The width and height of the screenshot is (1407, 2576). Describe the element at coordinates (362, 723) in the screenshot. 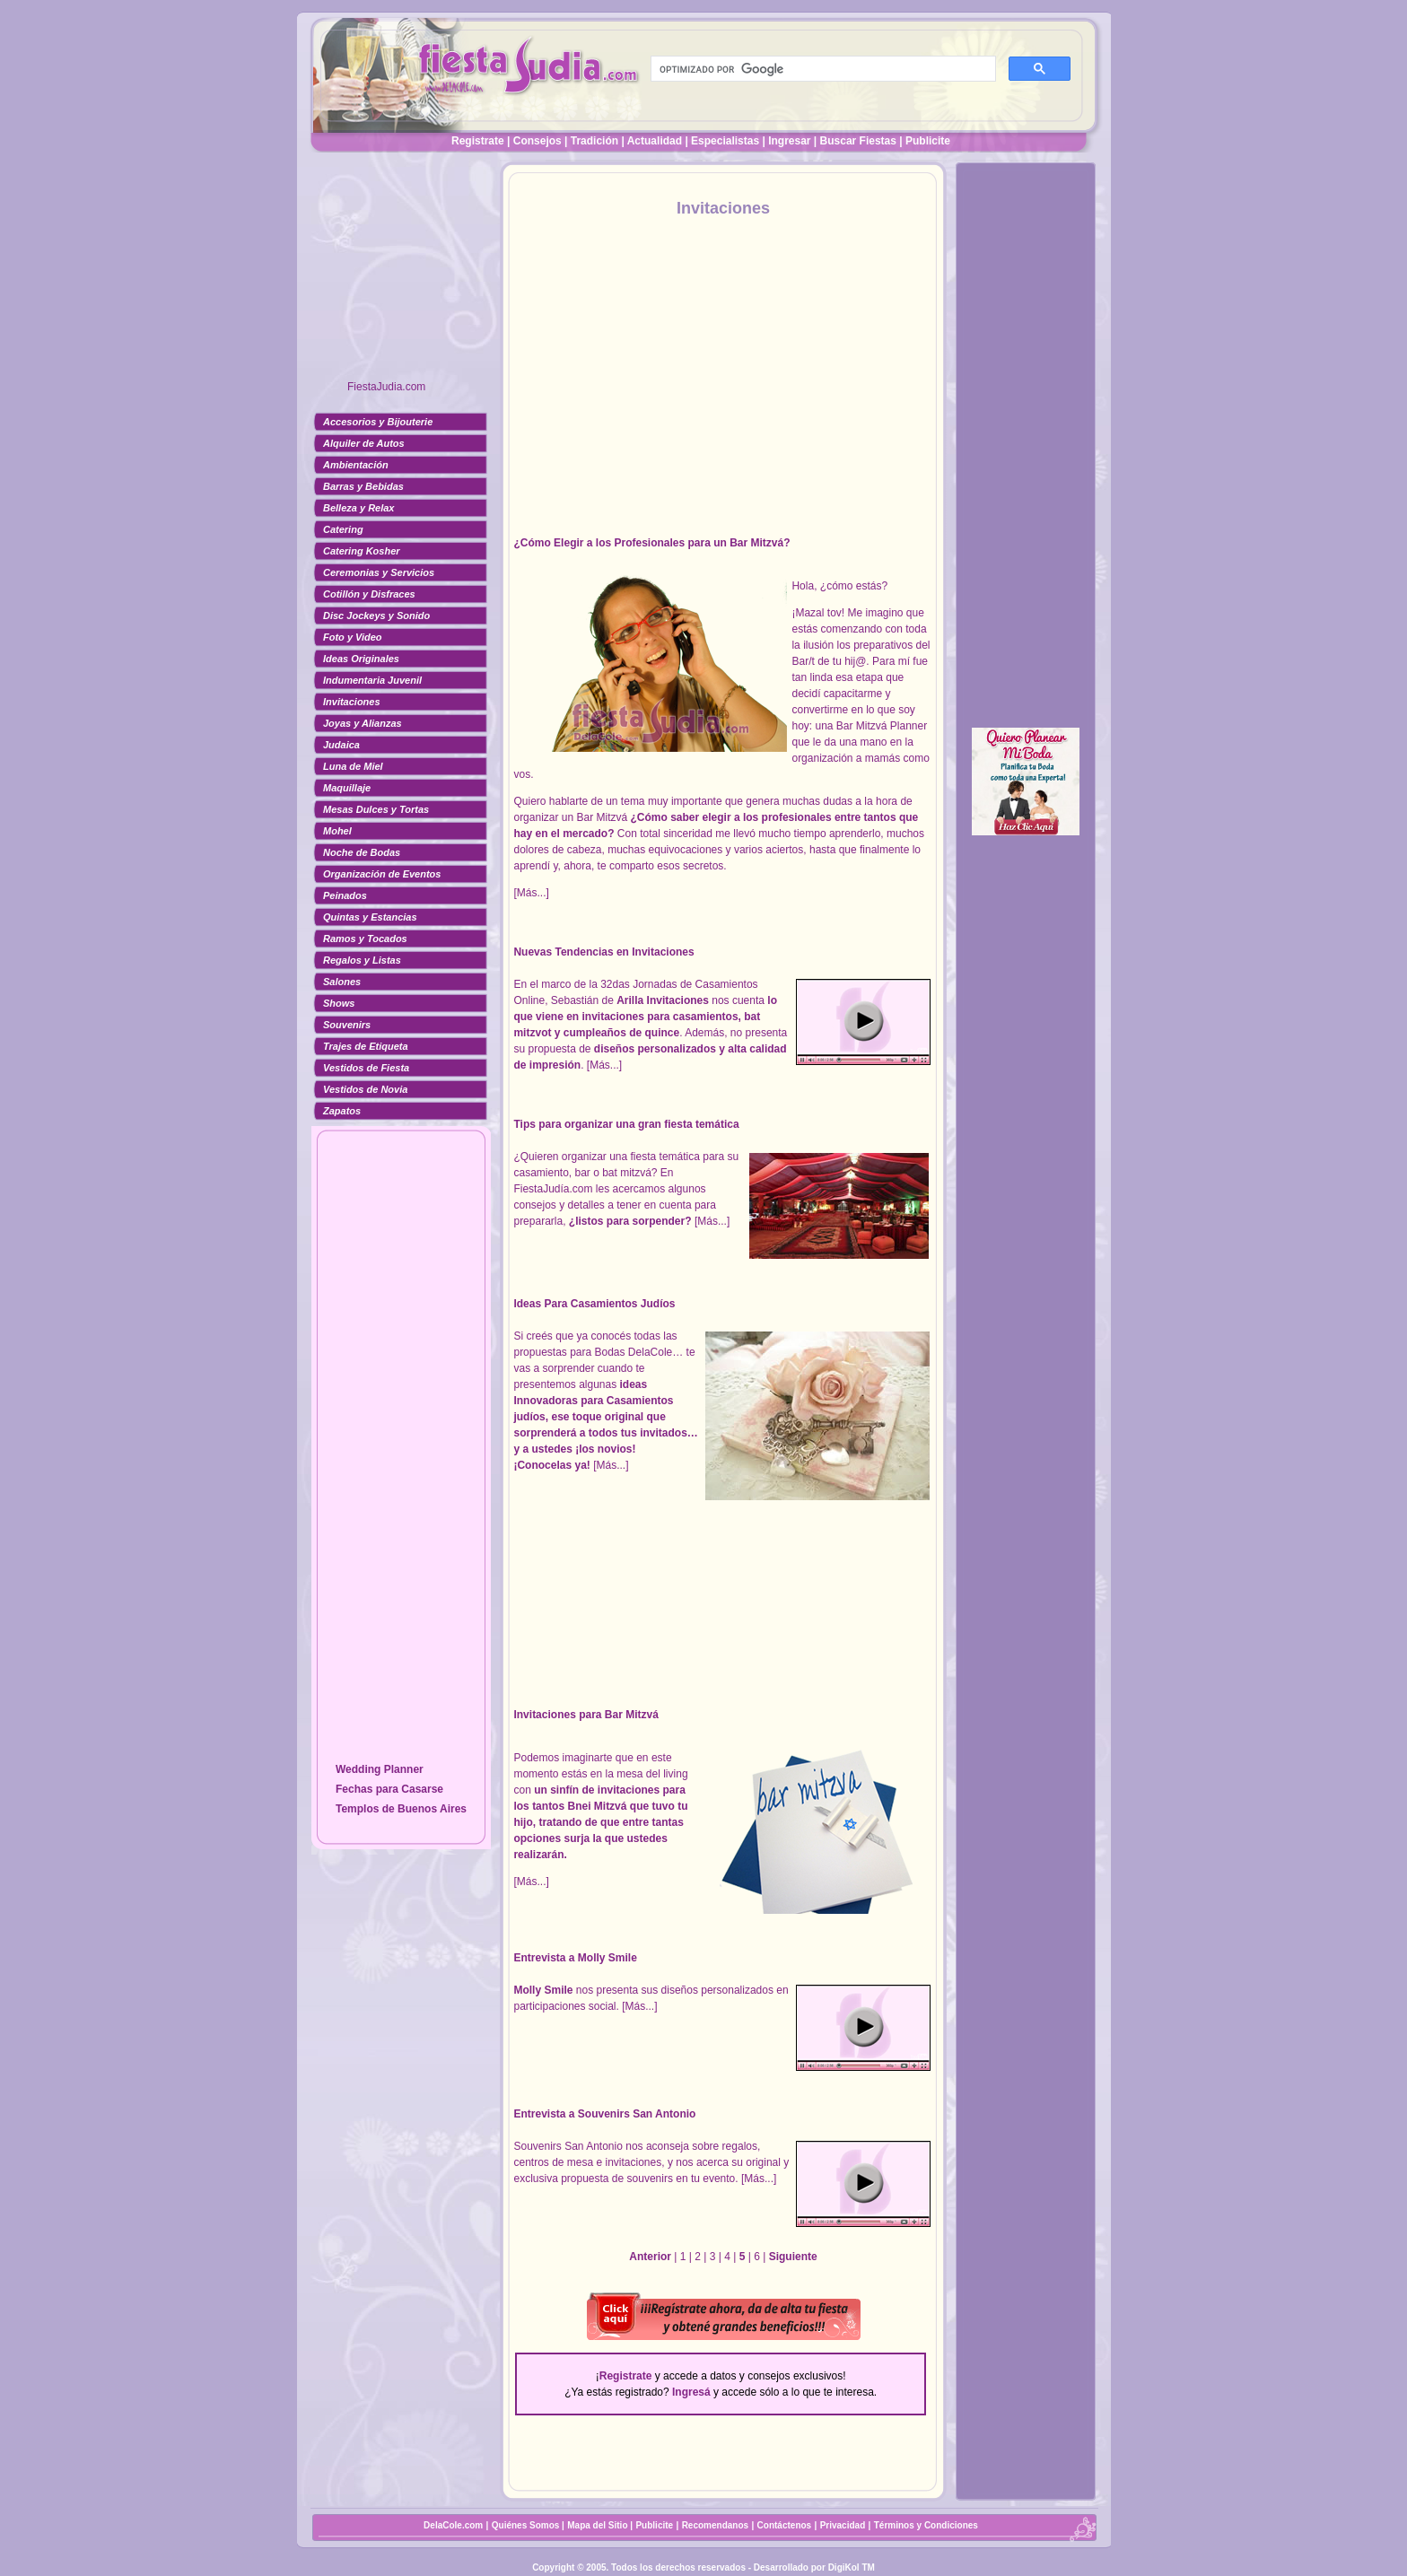

I see `Joyas y Alianzas` at that location.